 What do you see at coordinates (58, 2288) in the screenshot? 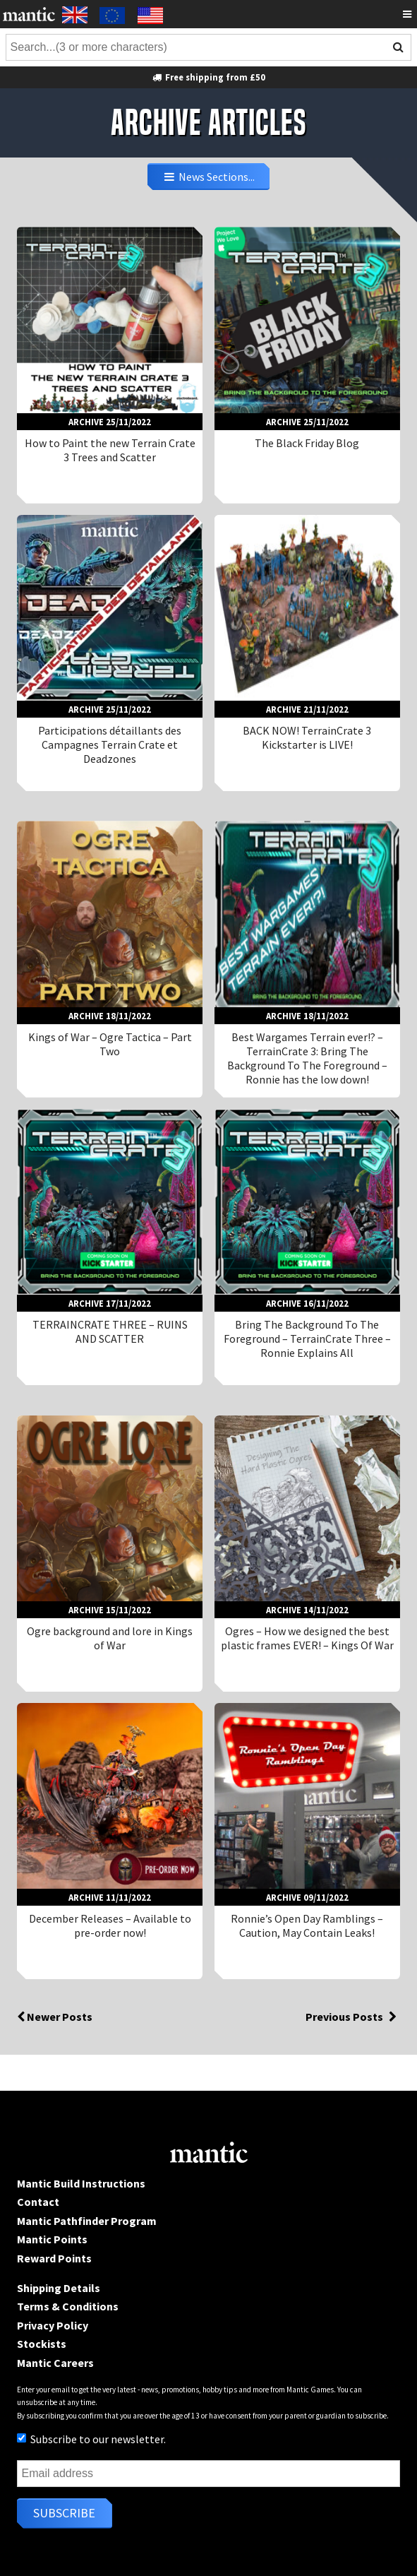
I see `Shipping Details` at bounding box center [58, 2288].